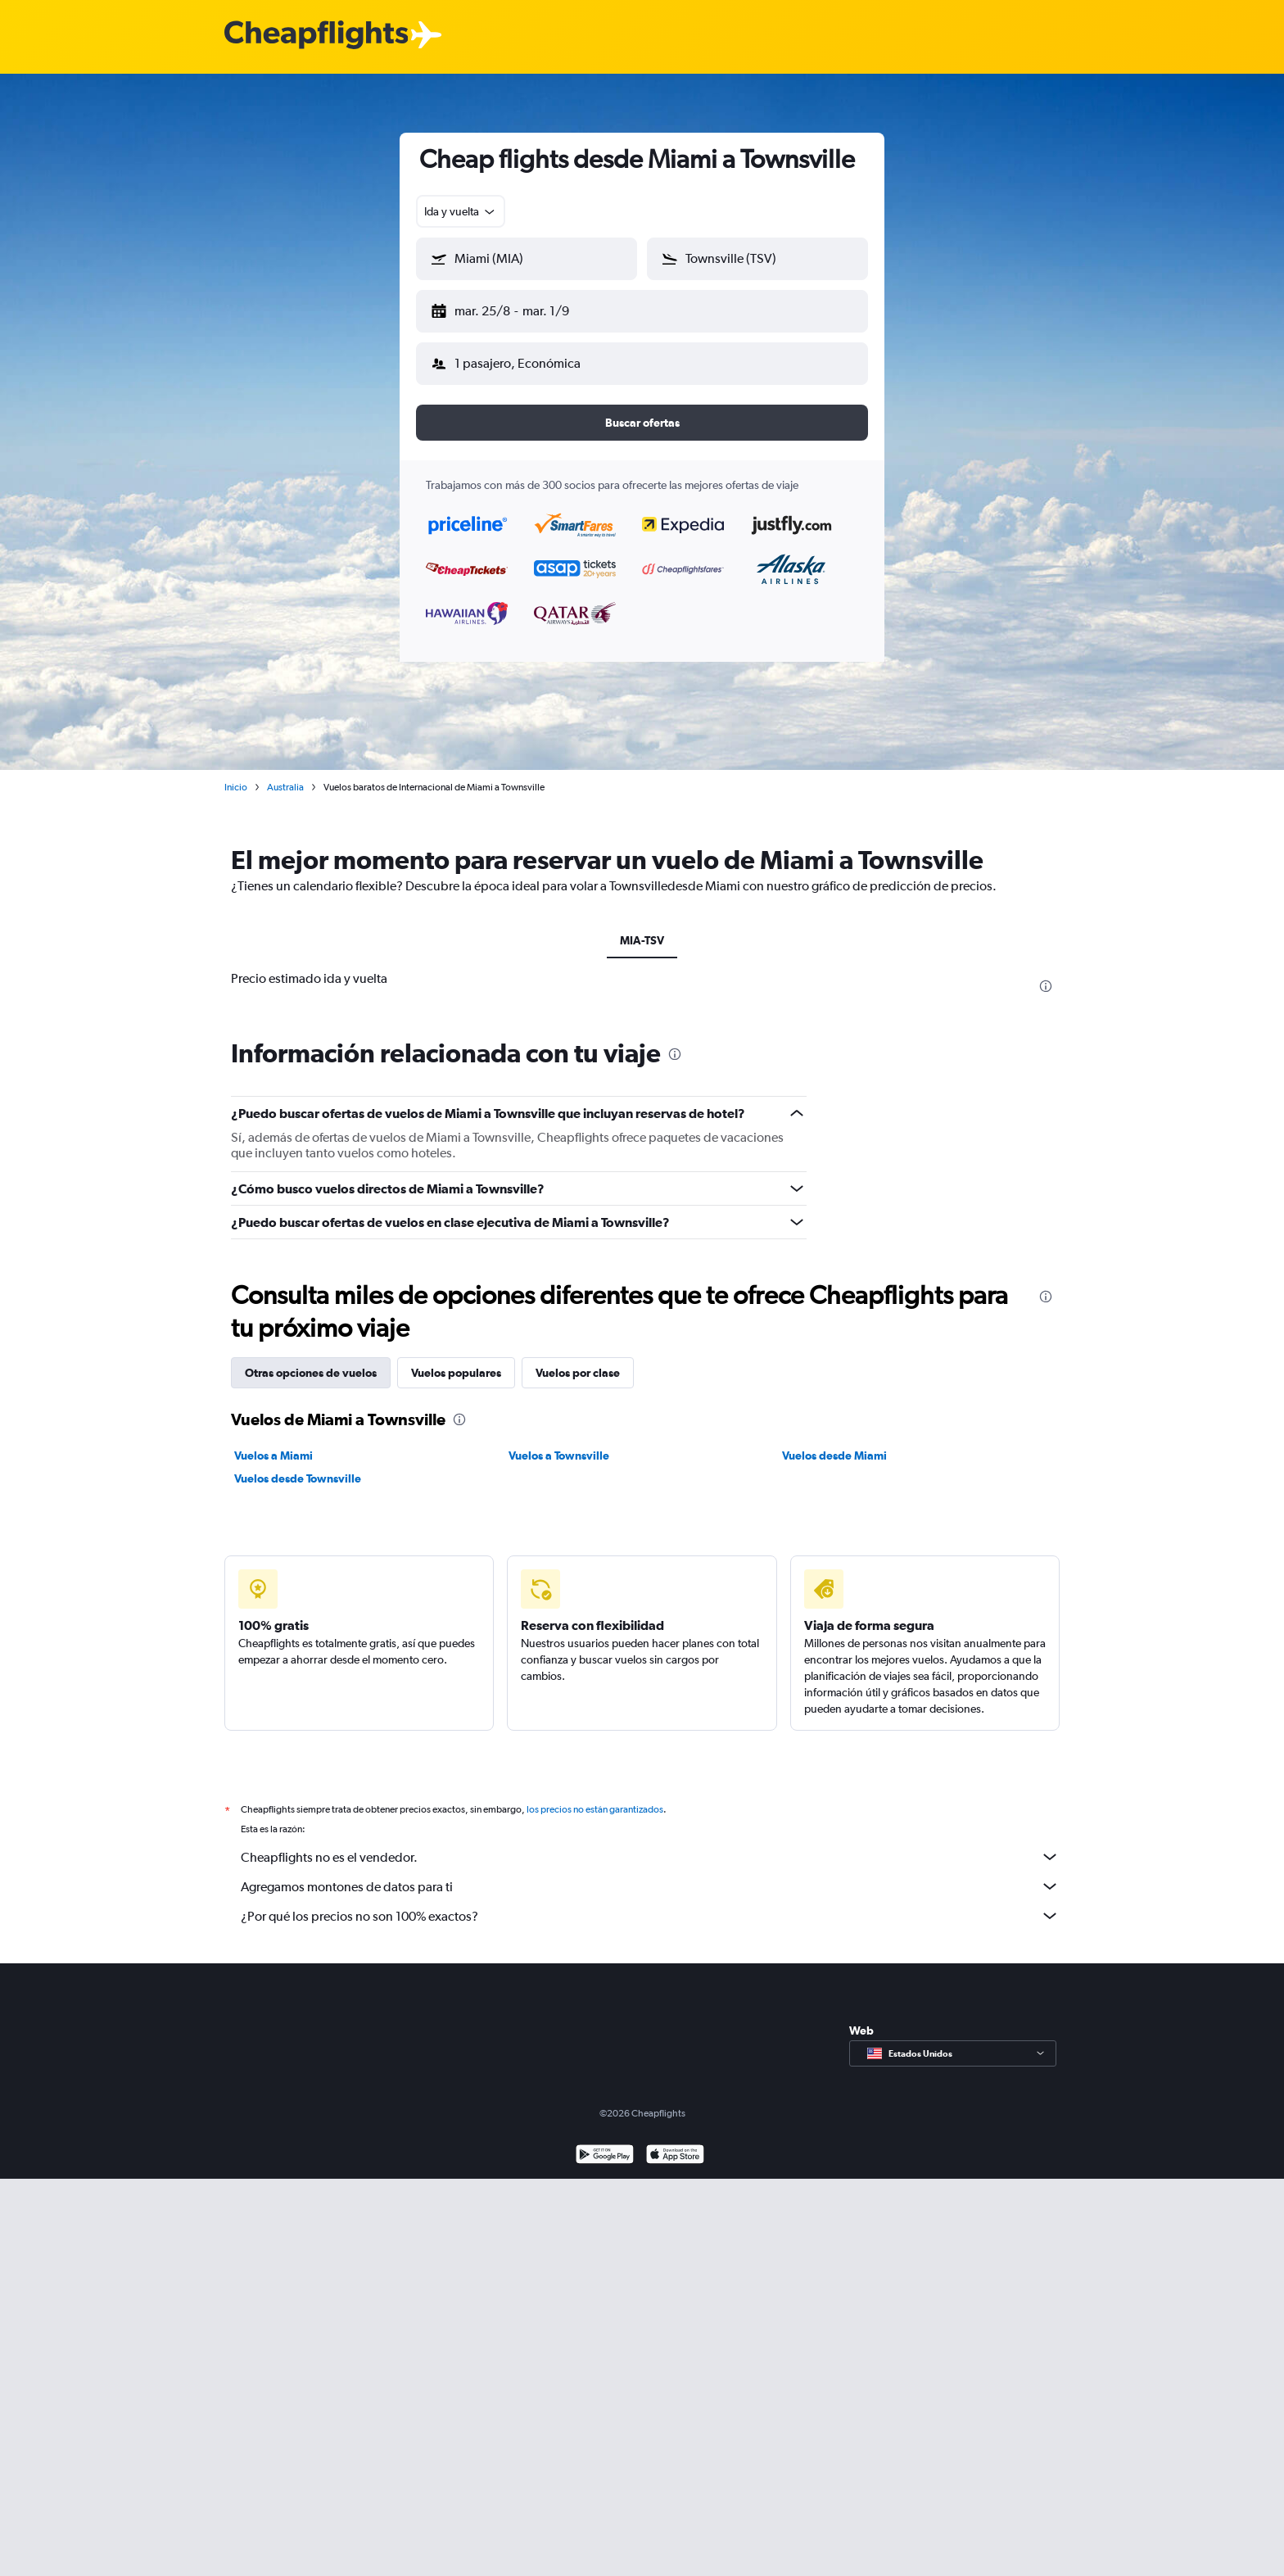 The image size is (1284, 2576). I want to click on Cheapflights no es el vendedor., so click(650, 1844).